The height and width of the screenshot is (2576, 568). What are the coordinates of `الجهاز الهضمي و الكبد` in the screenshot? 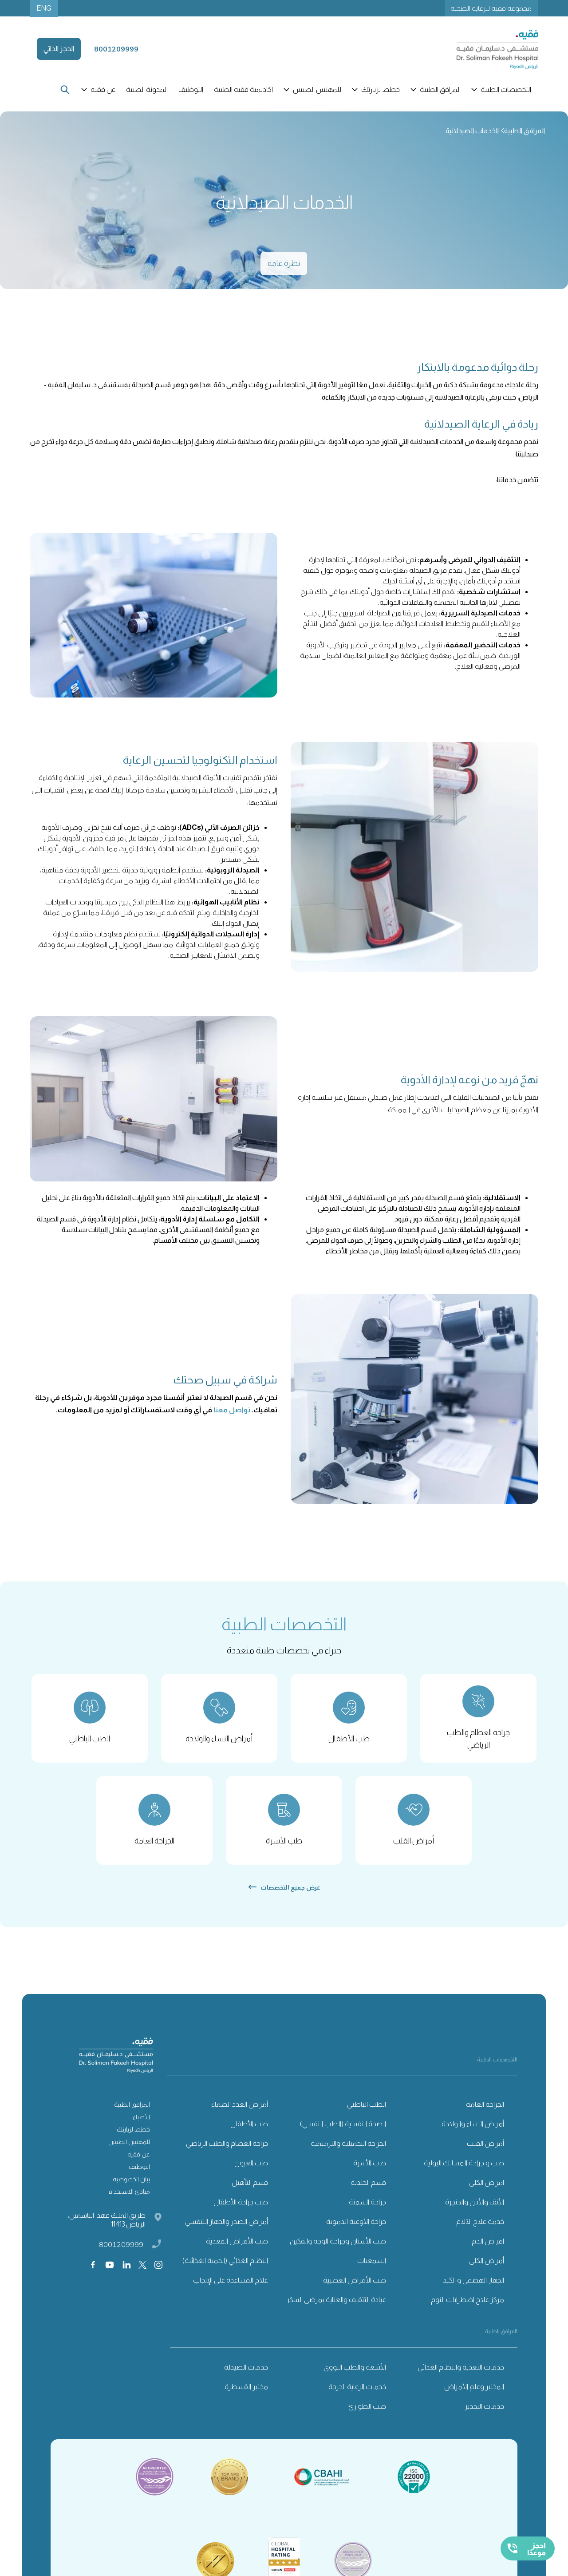 It's located at (473, 2288).